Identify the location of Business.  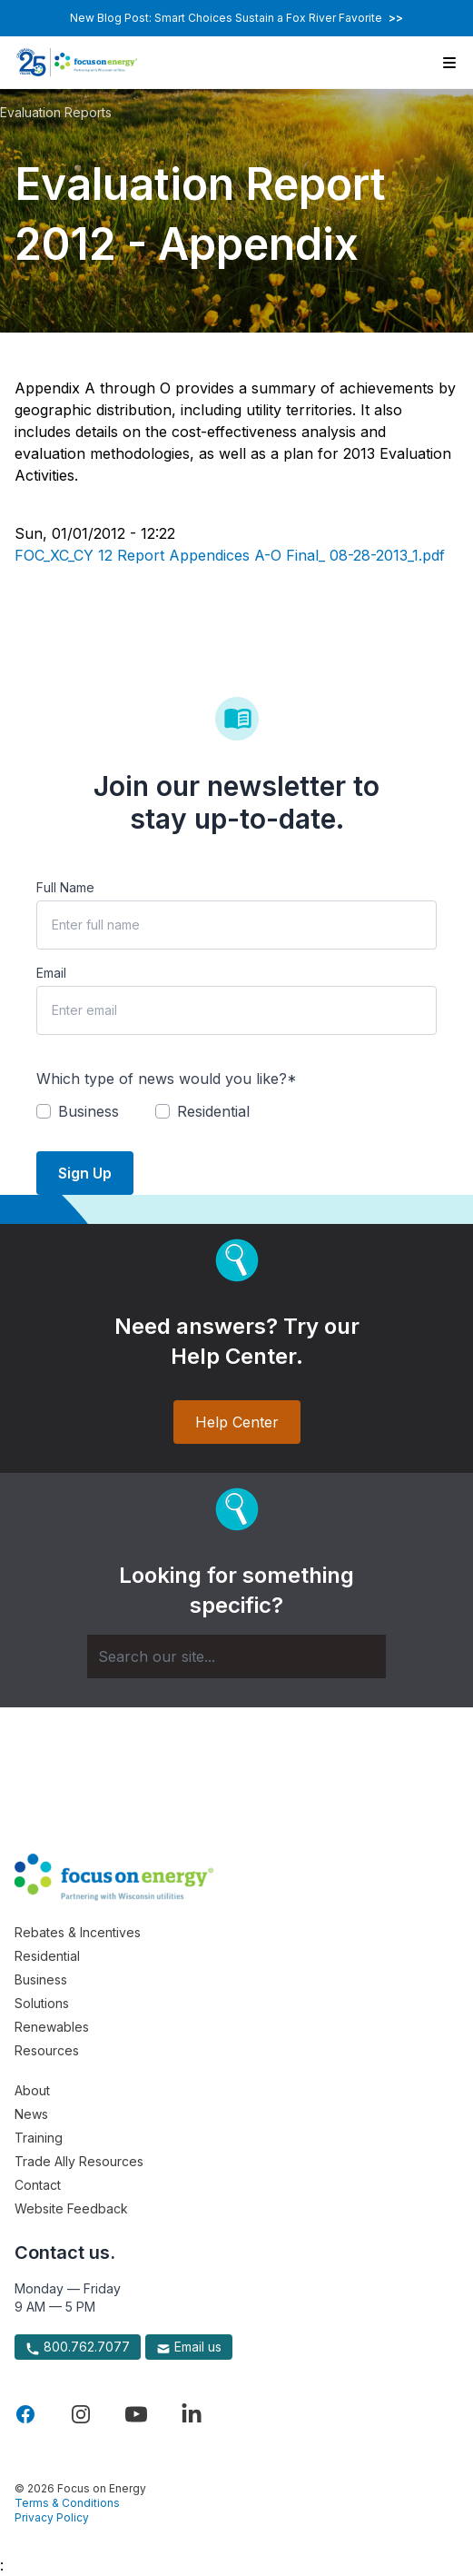
(41, 1979).